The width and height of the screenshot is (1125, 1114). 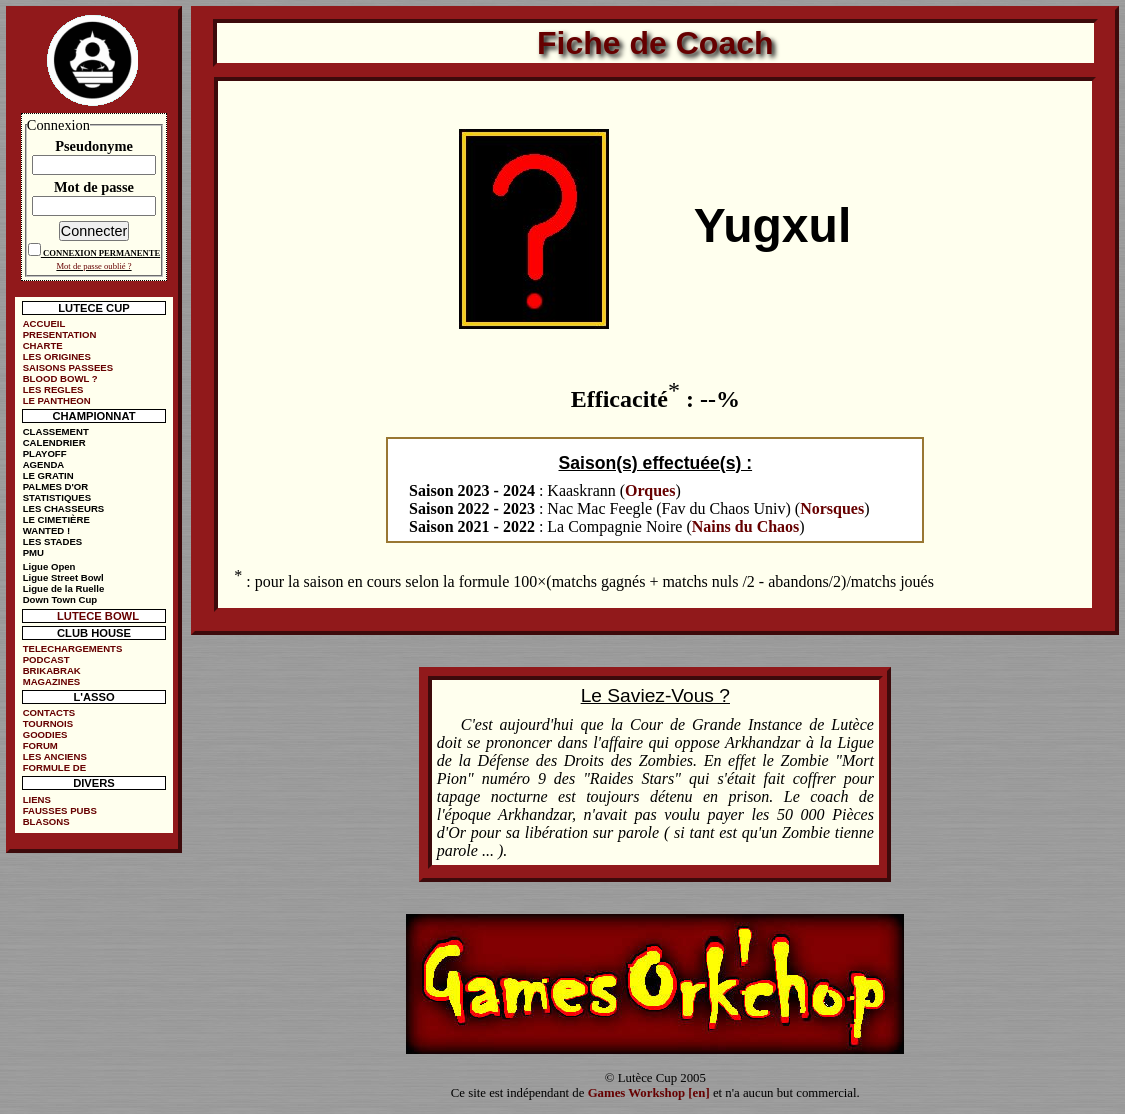 What do you see at coordinates (46, 659) in the screenshot?
I see `PODCAST` at bounding box center [46, 659].